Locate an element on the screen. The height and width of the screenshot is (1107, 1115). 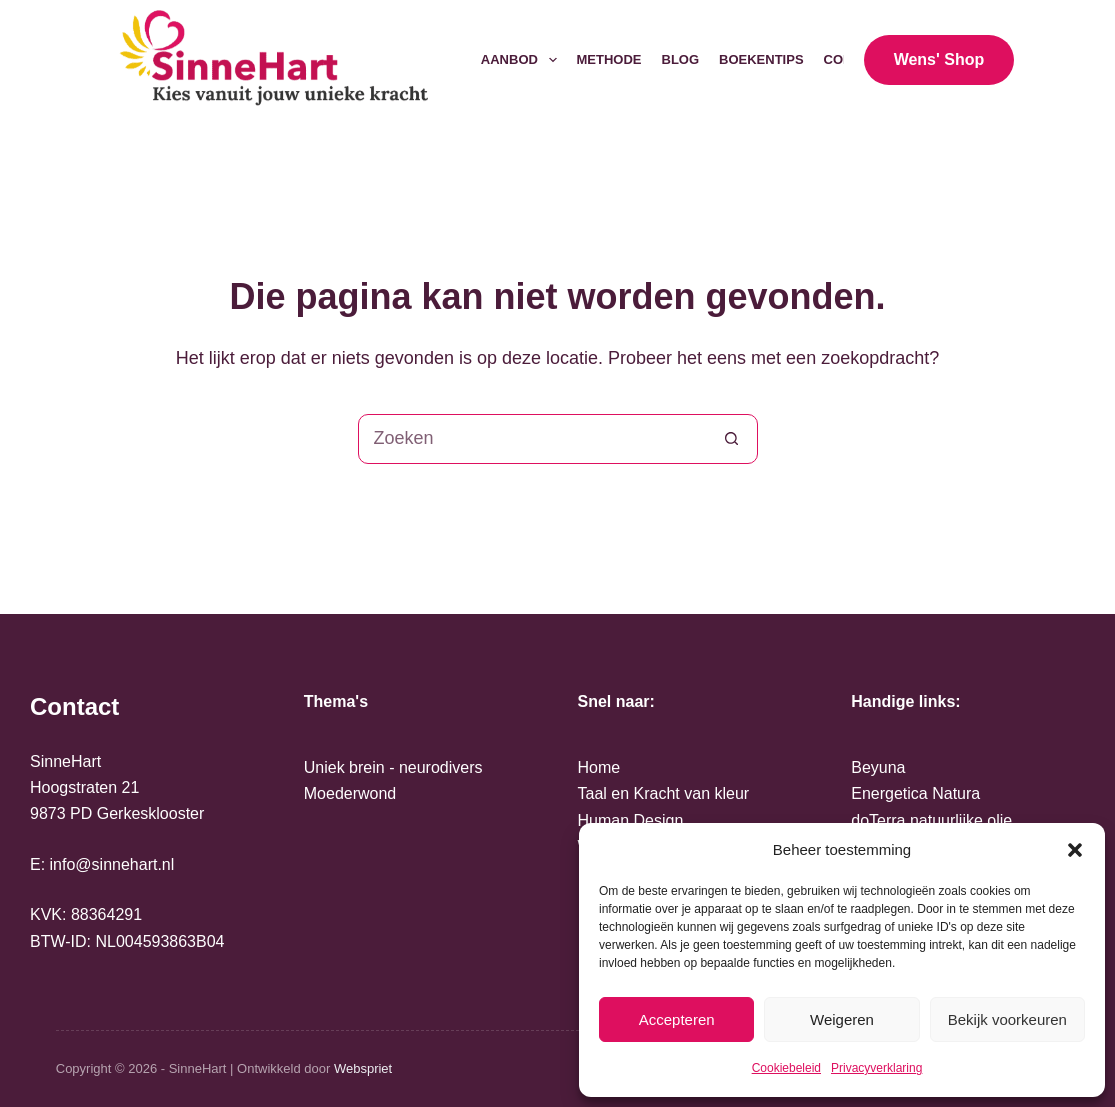
Accepteren is located at coordinates (677, 1019).